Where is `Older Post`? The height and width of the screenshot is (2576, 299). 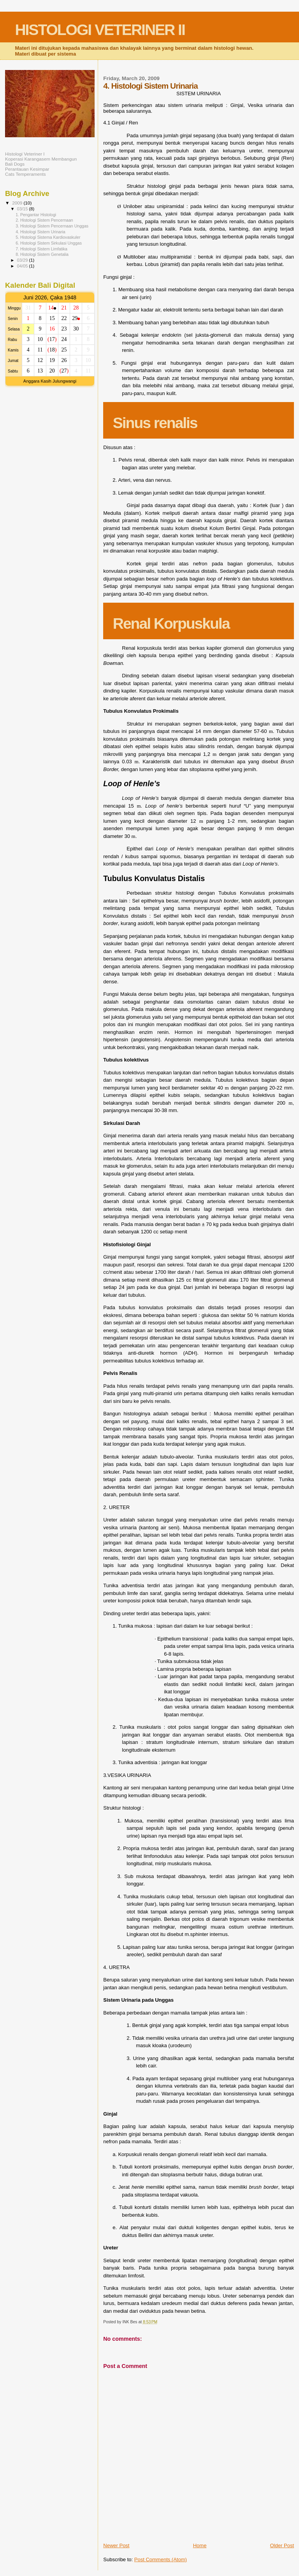 Older Post is located at coordinates (282, 2545).